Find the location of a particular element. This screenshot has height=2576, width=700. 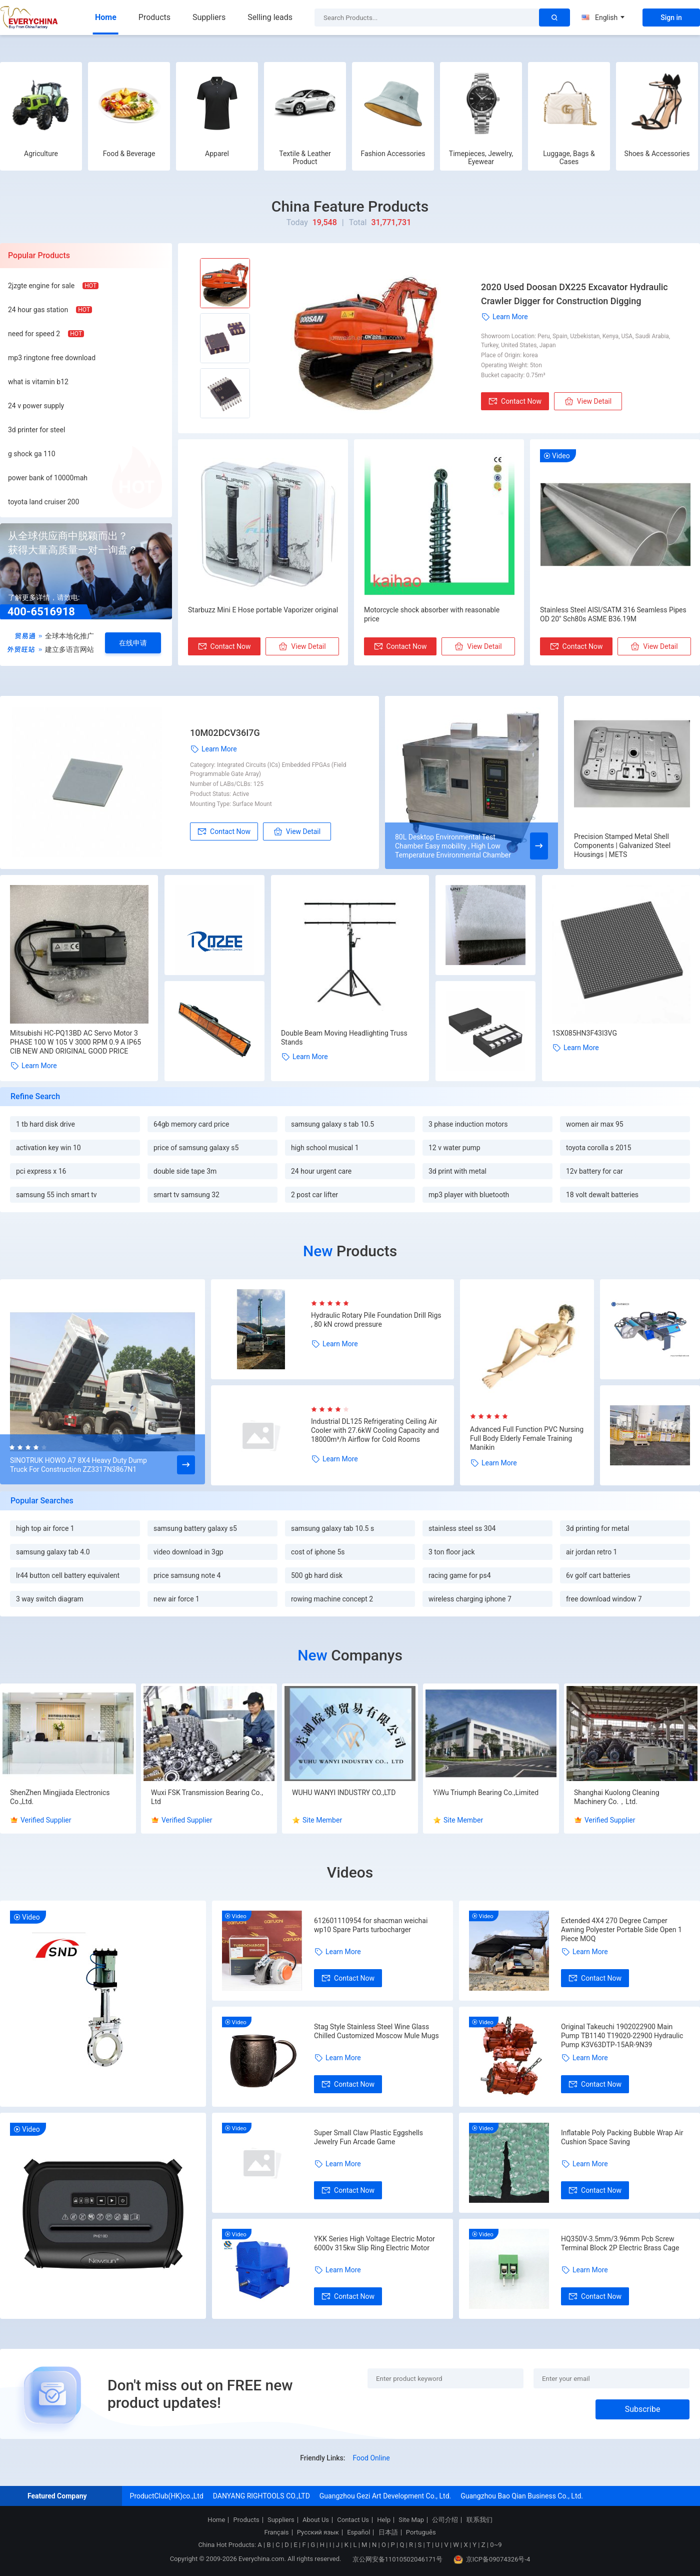

Hydraulic Rotary Pile Foundation Drill Rigs , 80 kN crowd pressure is located at coordinates (376, 1319).